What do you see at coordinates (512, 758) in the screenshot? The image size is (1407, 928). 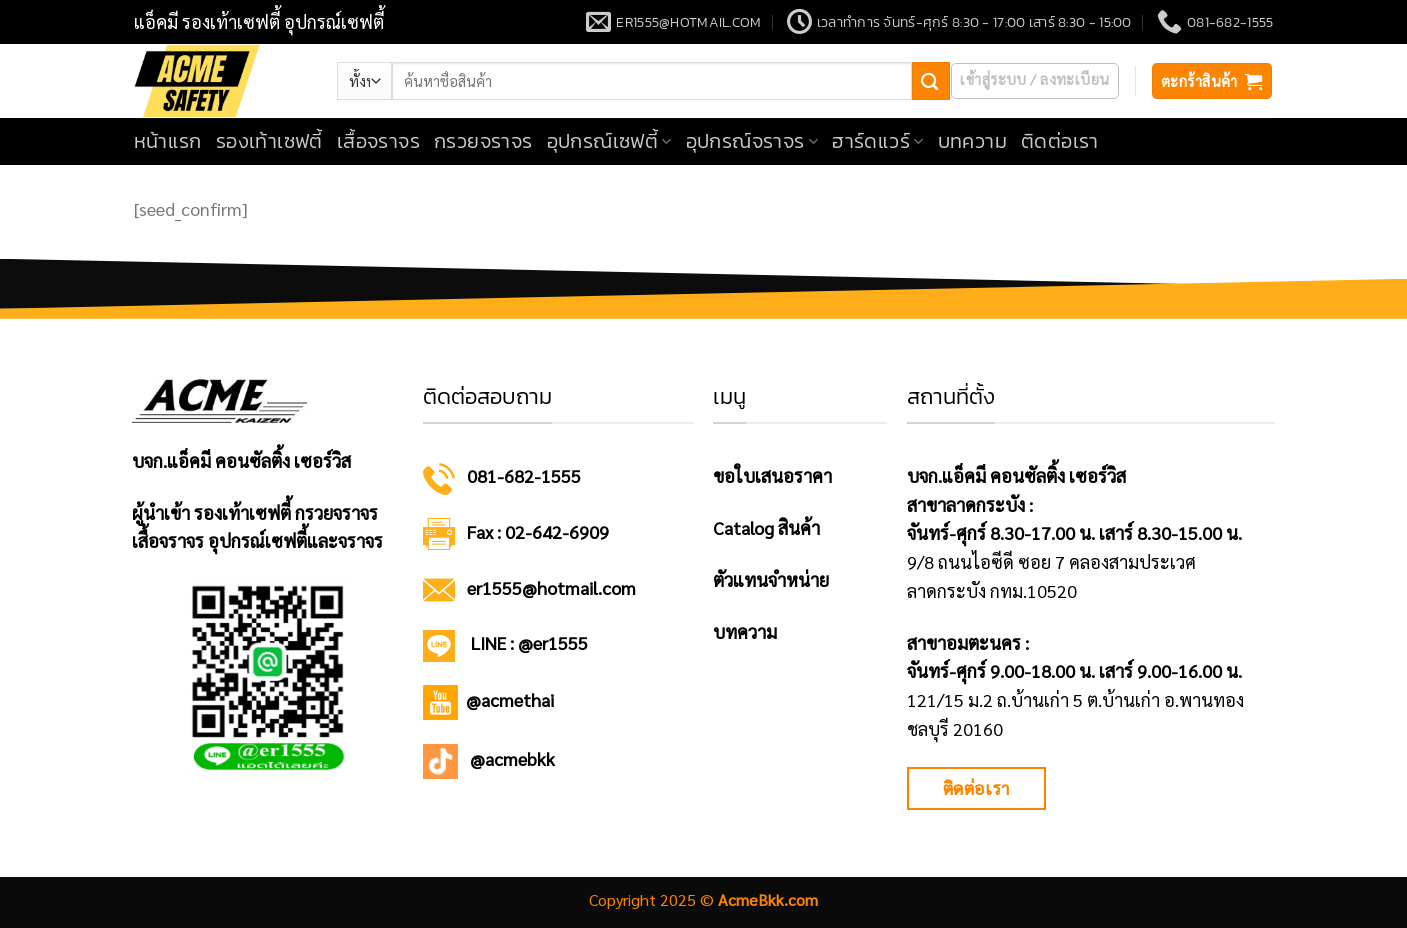 I see `@acmebkk` at bounding box center [512, 758].